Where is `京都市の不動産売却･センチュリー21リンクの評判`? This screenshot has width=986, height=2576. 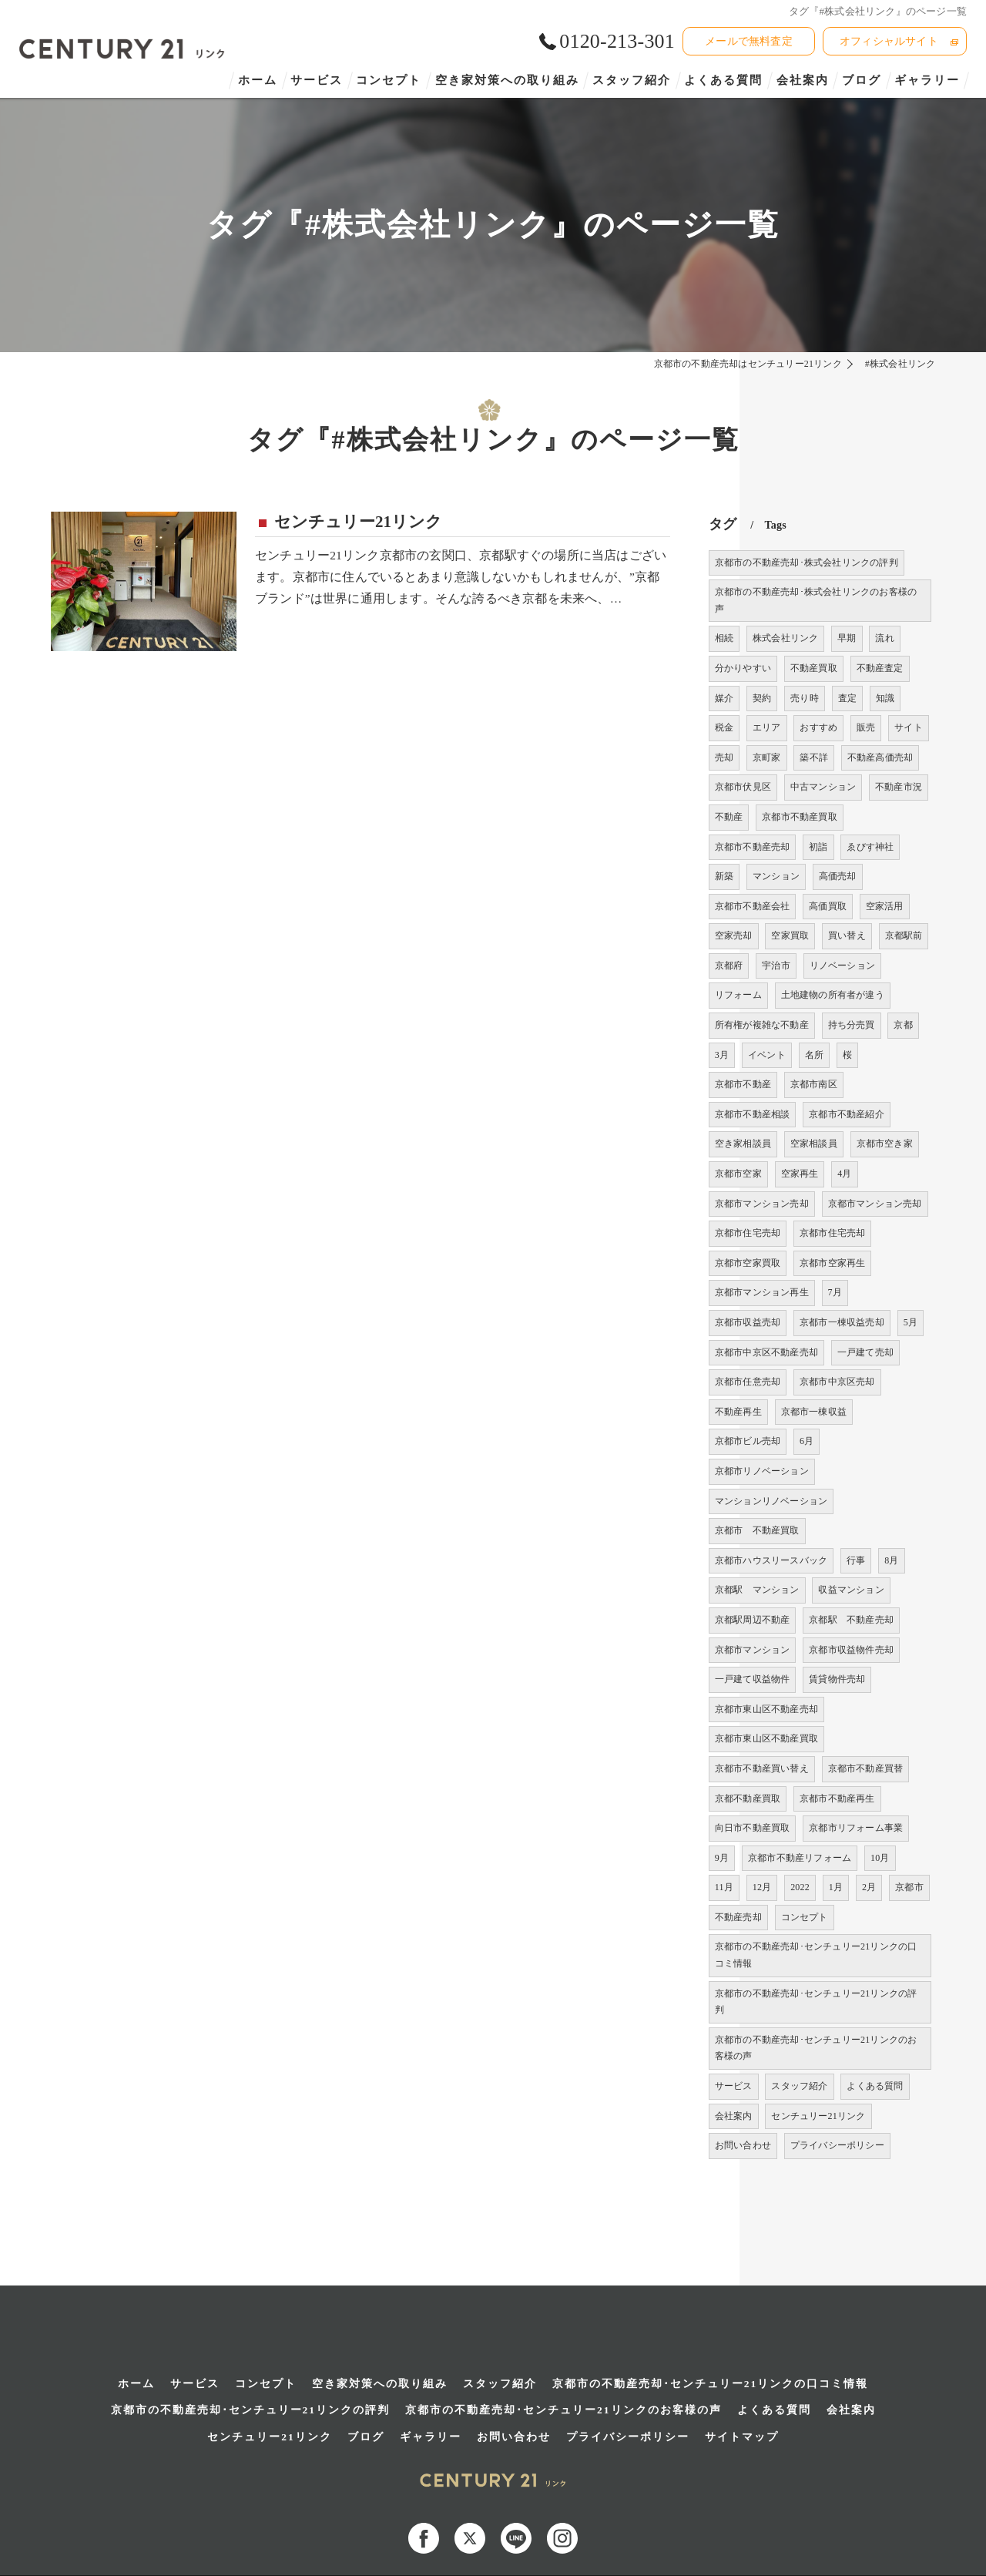 京都市の不動産売却･センチュリー21リンクの評判 is located at coordinates (816, 2002).